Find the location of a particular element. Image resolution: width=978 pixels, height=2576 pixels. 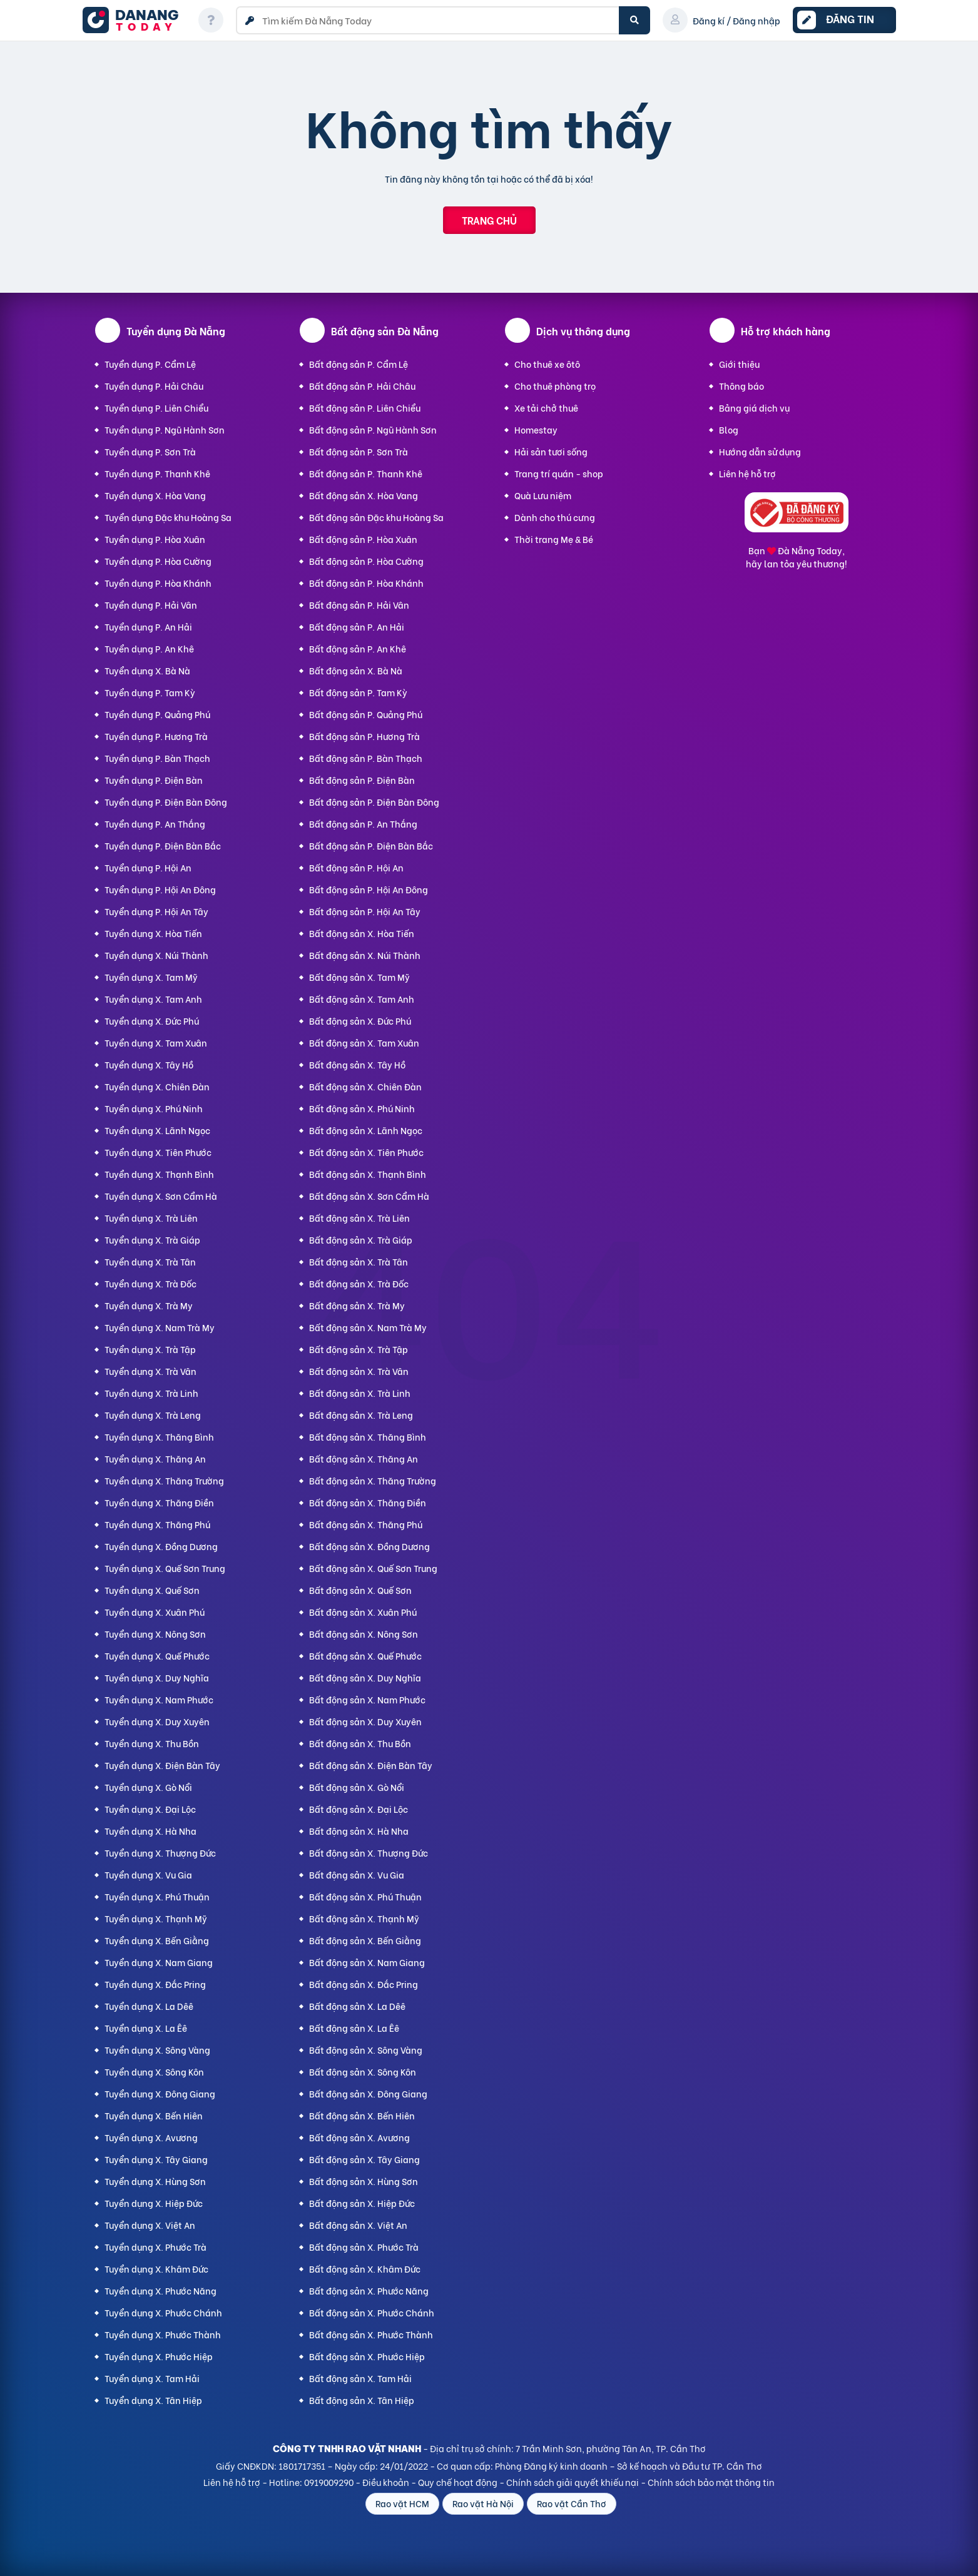

Bất động sản X. Việt An is located at coordinates (358, 2224).